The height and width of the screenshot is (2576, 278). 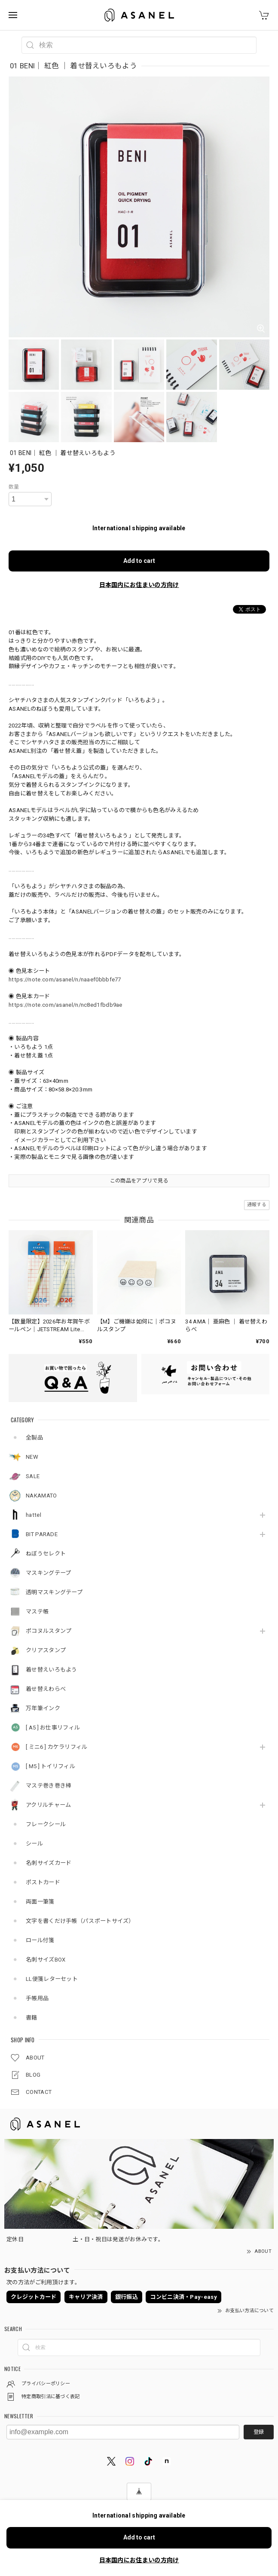 I want to click on 名刺サイズBOX, so click(x=45, y=1959).